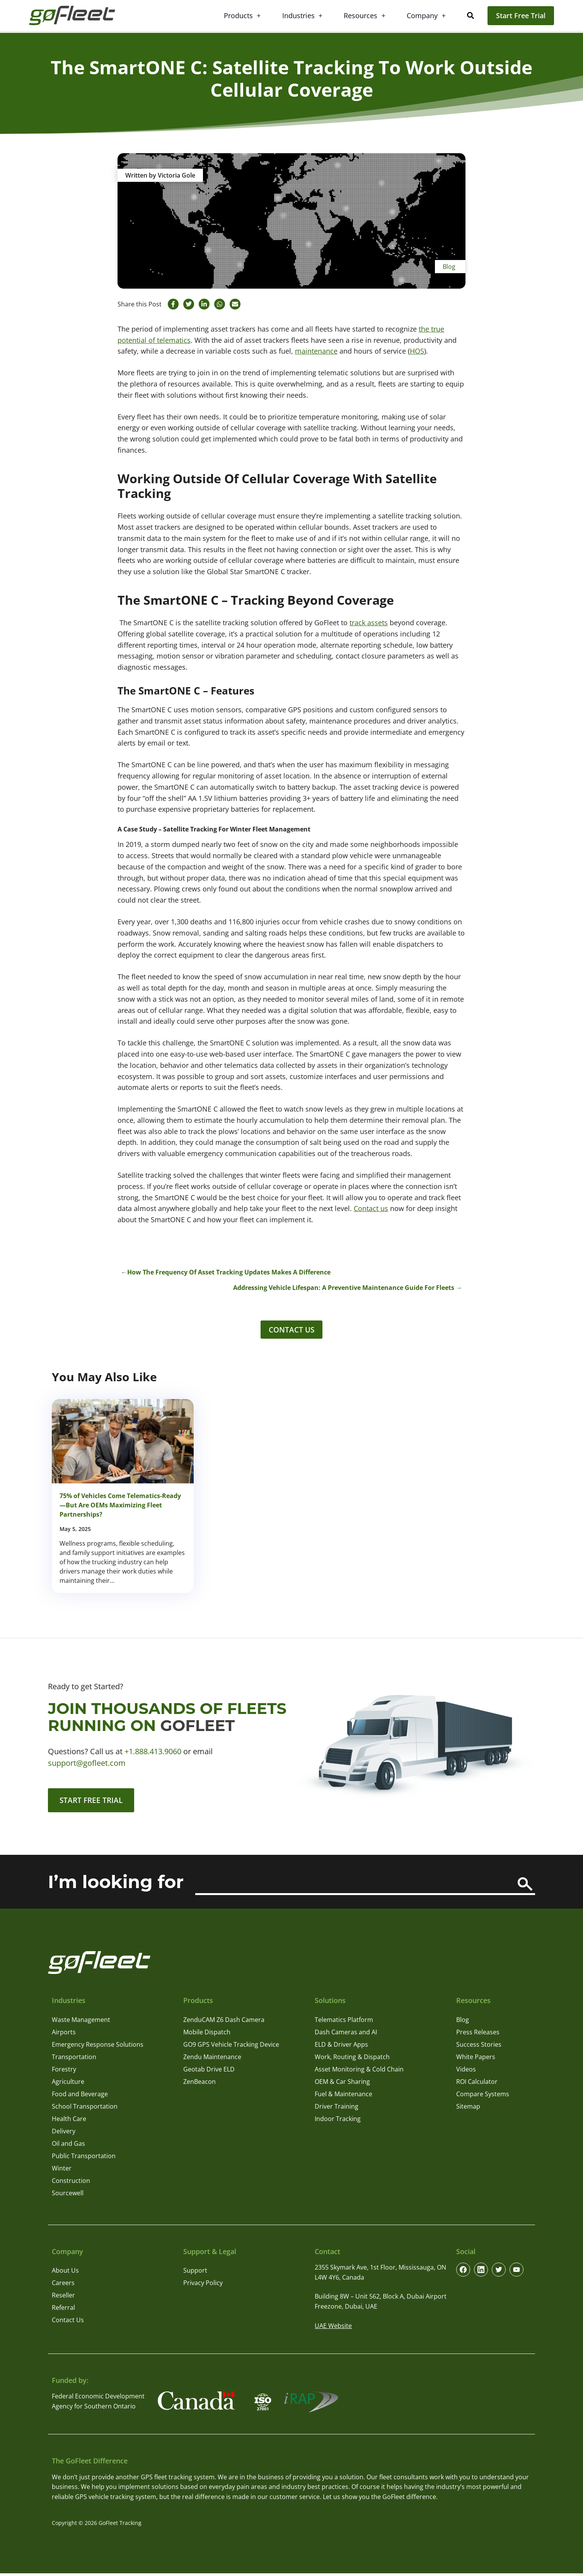  What do you see at coordinates (417, 351) in the screenshot?
I see `HOS` at bounding box center [417, 351].